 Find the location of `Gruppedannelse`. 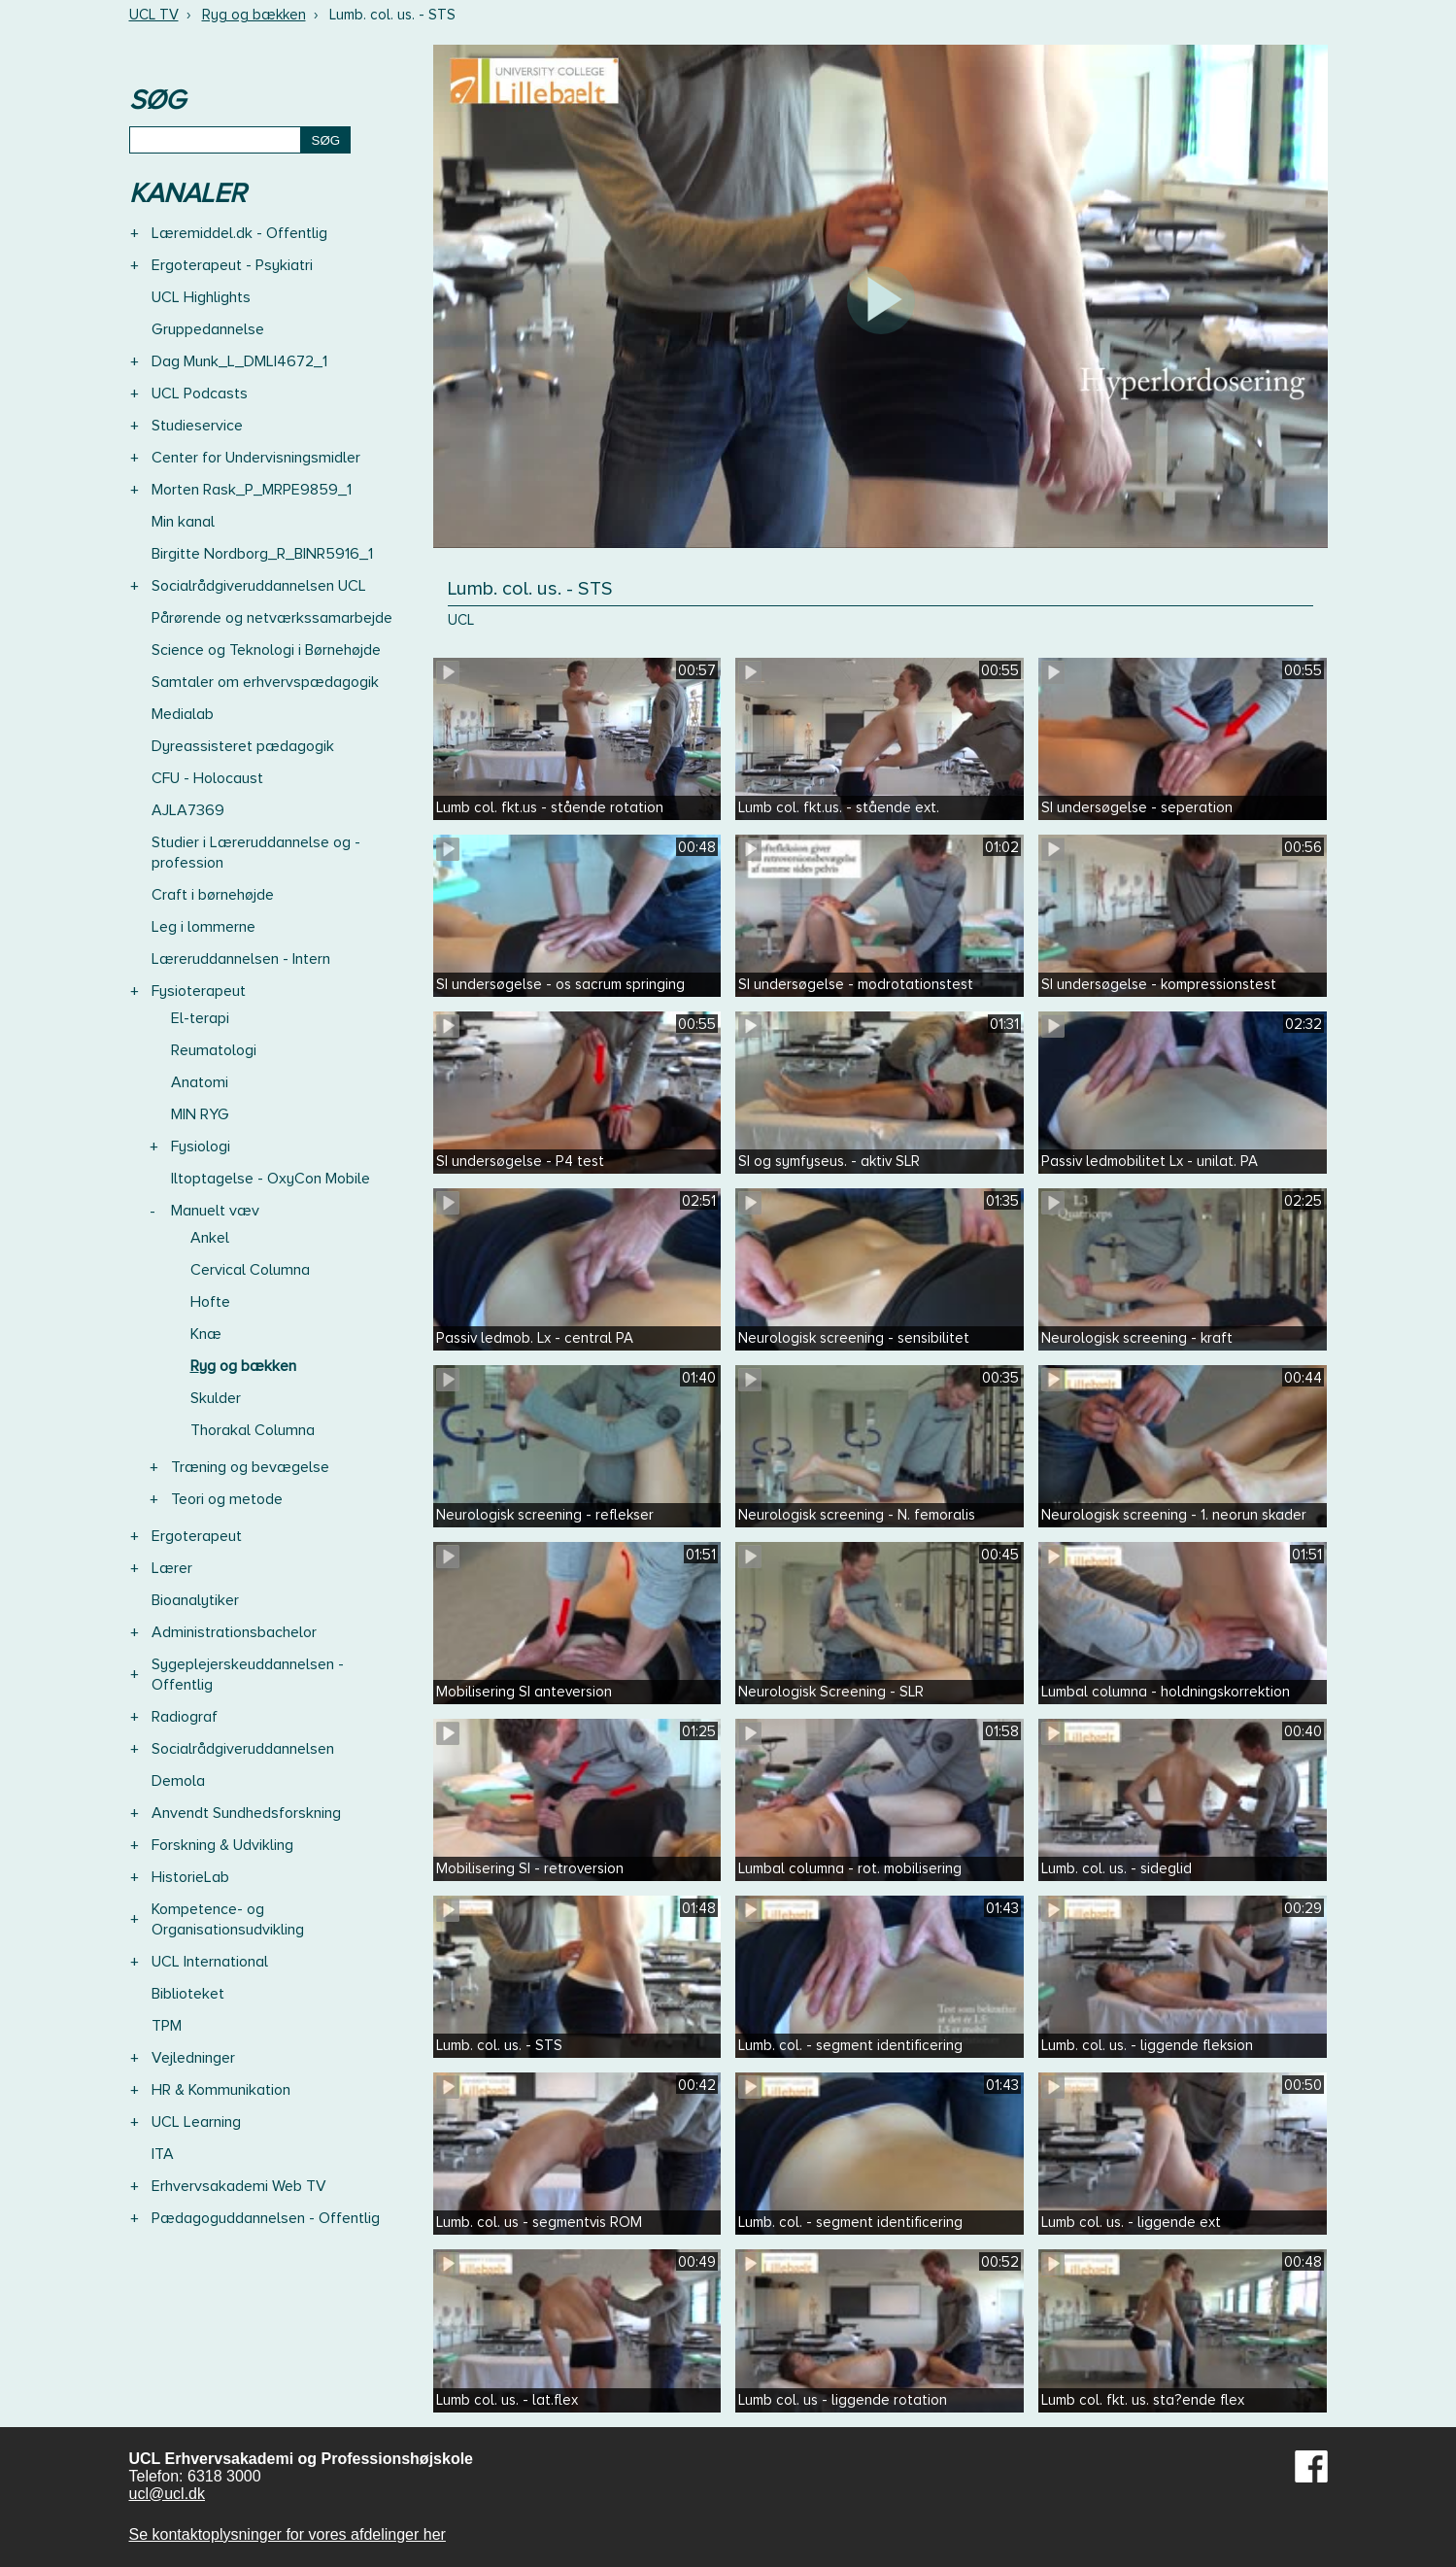

Gruppedannelse is located at coordinates (208, 329).